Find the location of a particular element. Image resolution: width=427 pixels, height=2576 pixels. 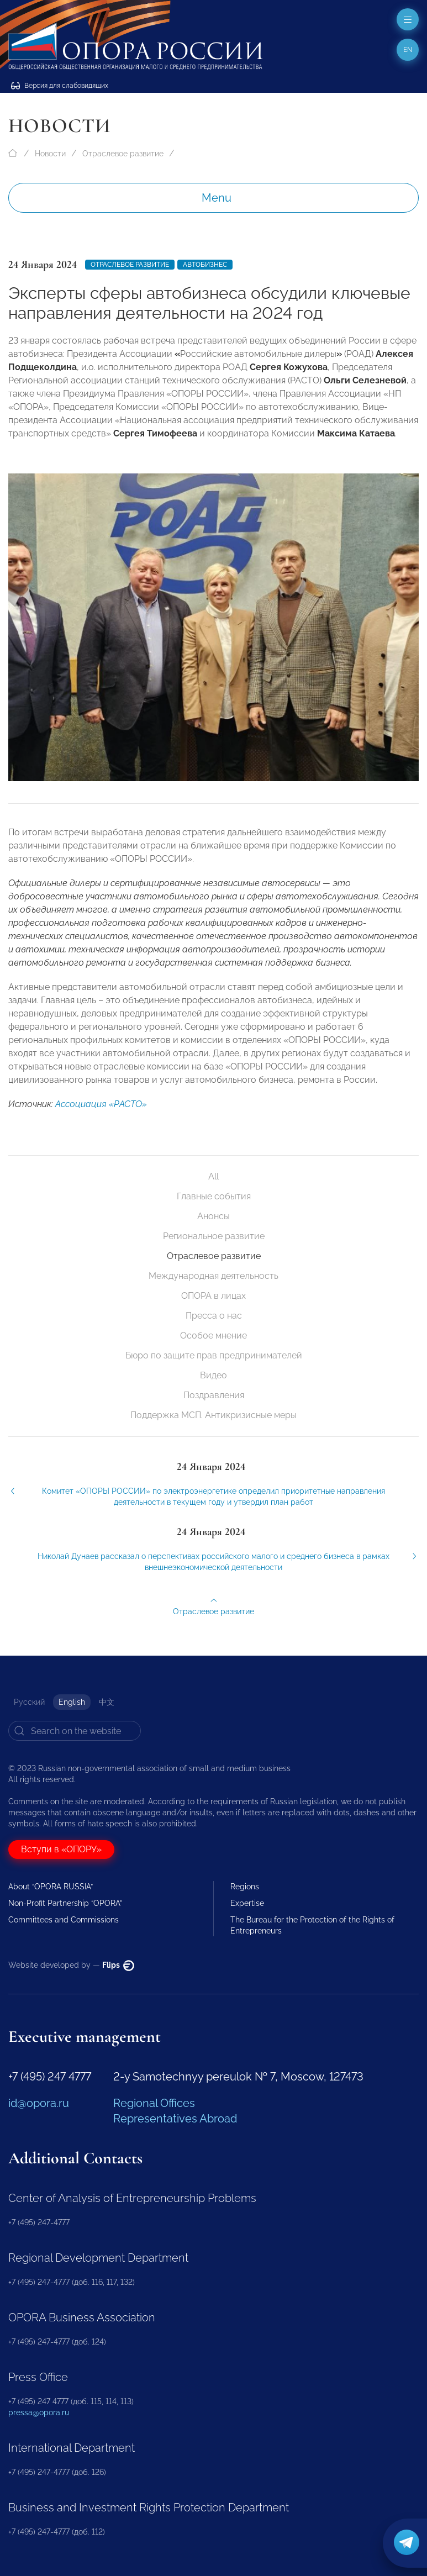

id@opora.ru is located at coordinates (38, 2103).